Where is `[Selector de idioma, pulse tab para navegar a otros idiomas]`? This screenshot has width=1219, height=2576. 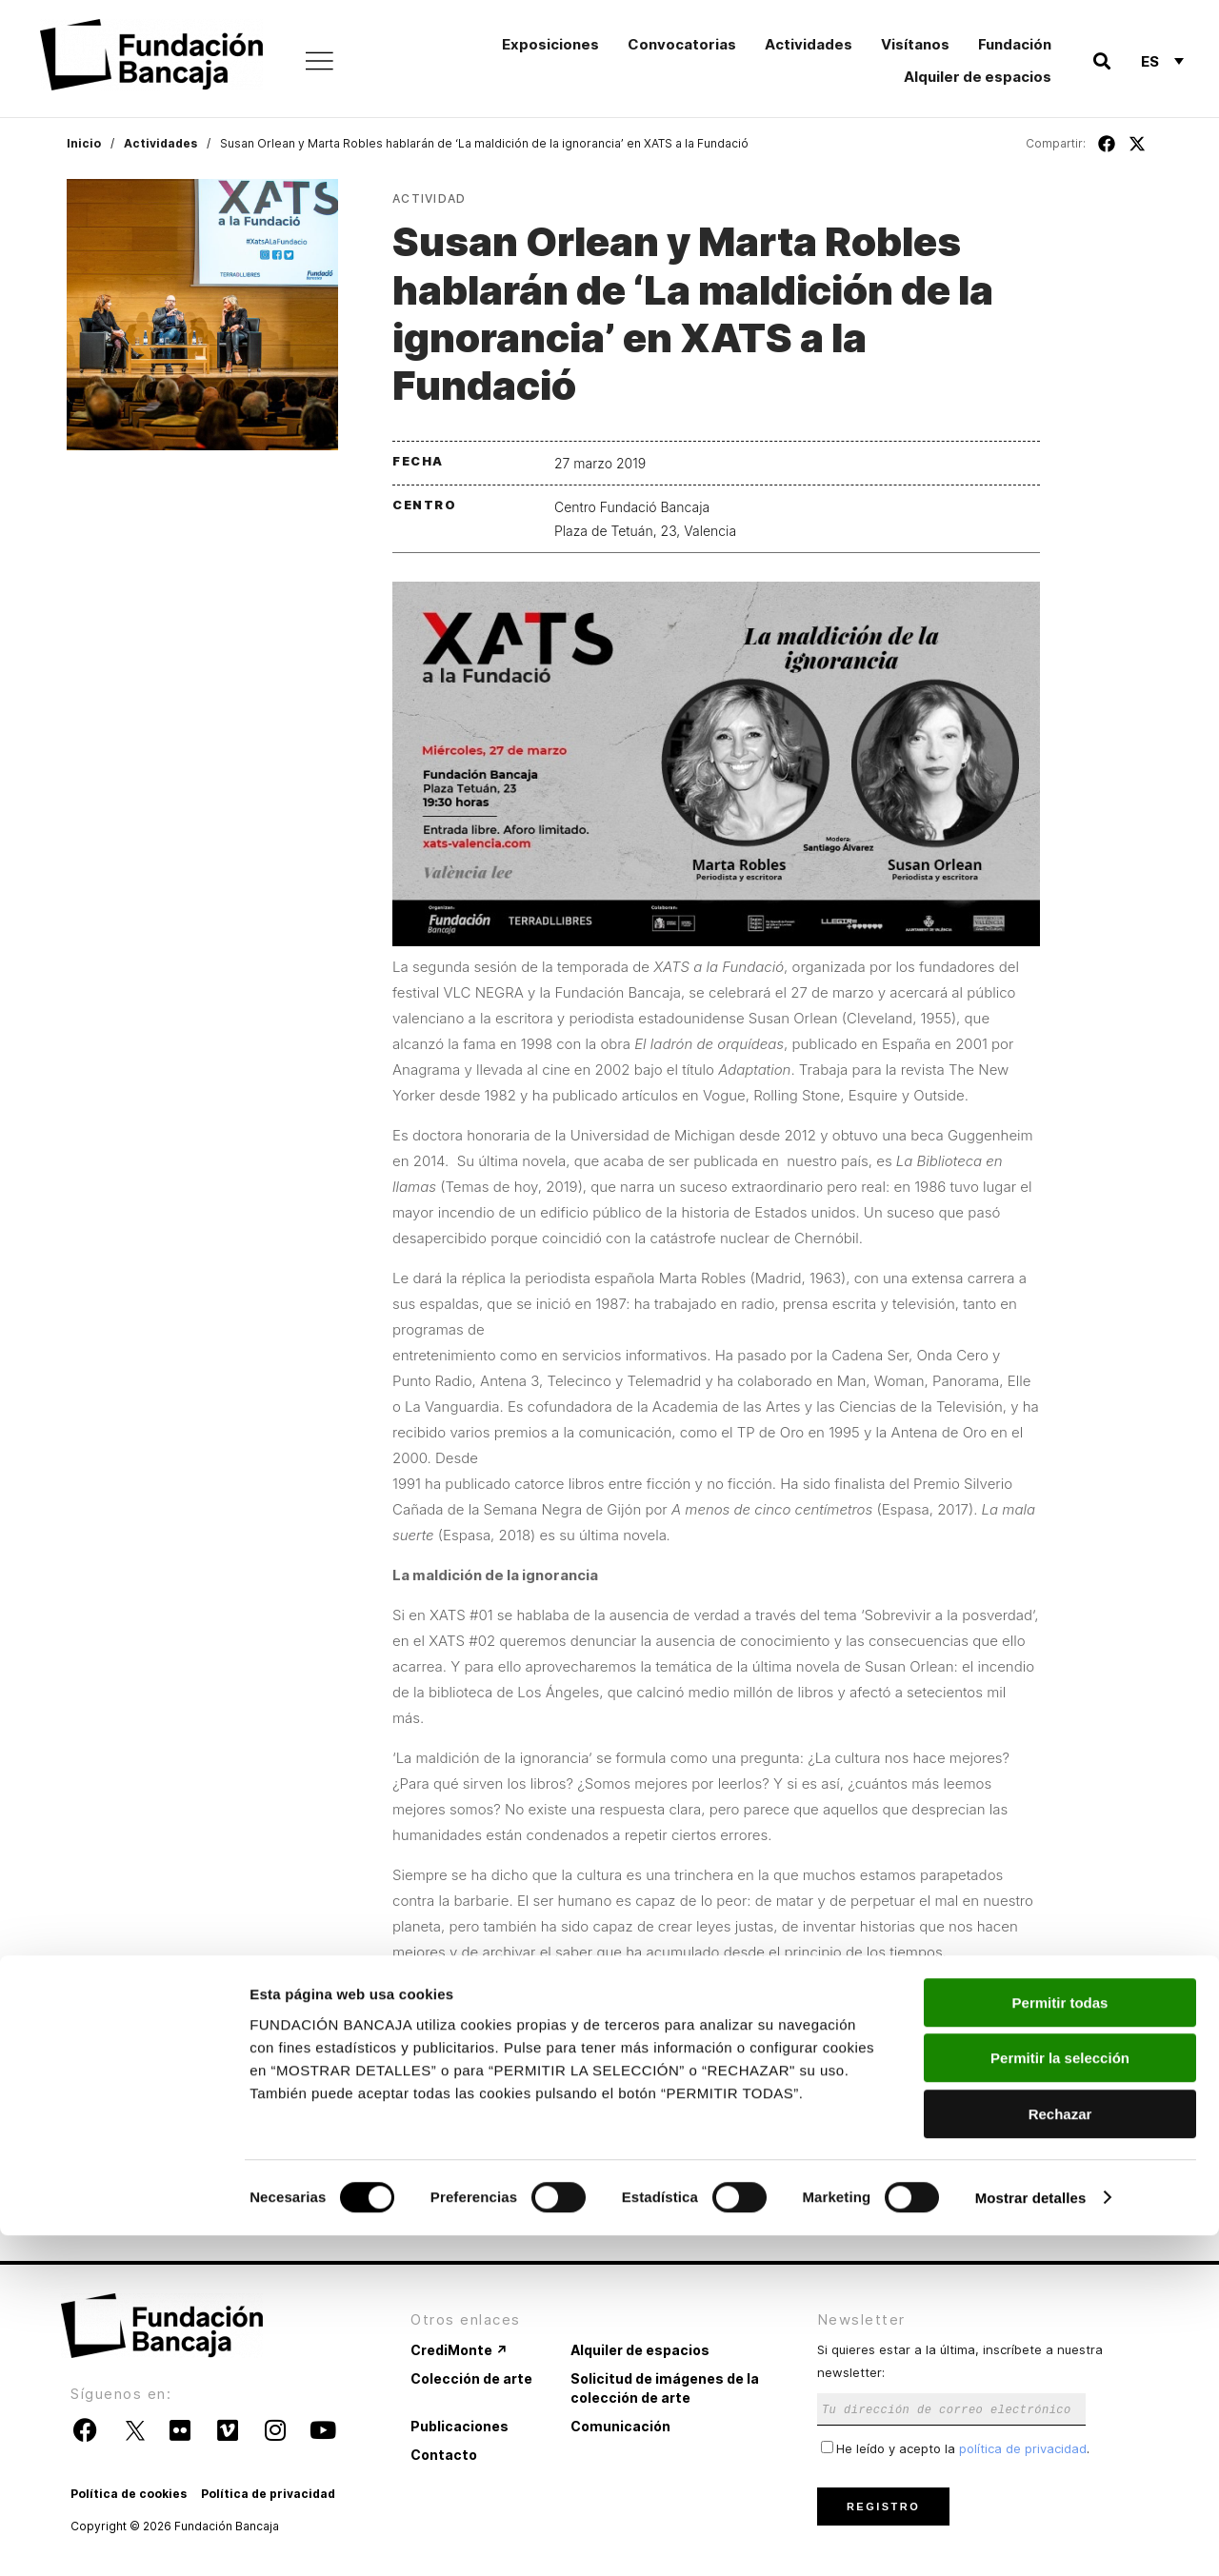
[Selector de idioma, pulse tab para navegar a otros idiomas] is located at coordinates (1162, 61).